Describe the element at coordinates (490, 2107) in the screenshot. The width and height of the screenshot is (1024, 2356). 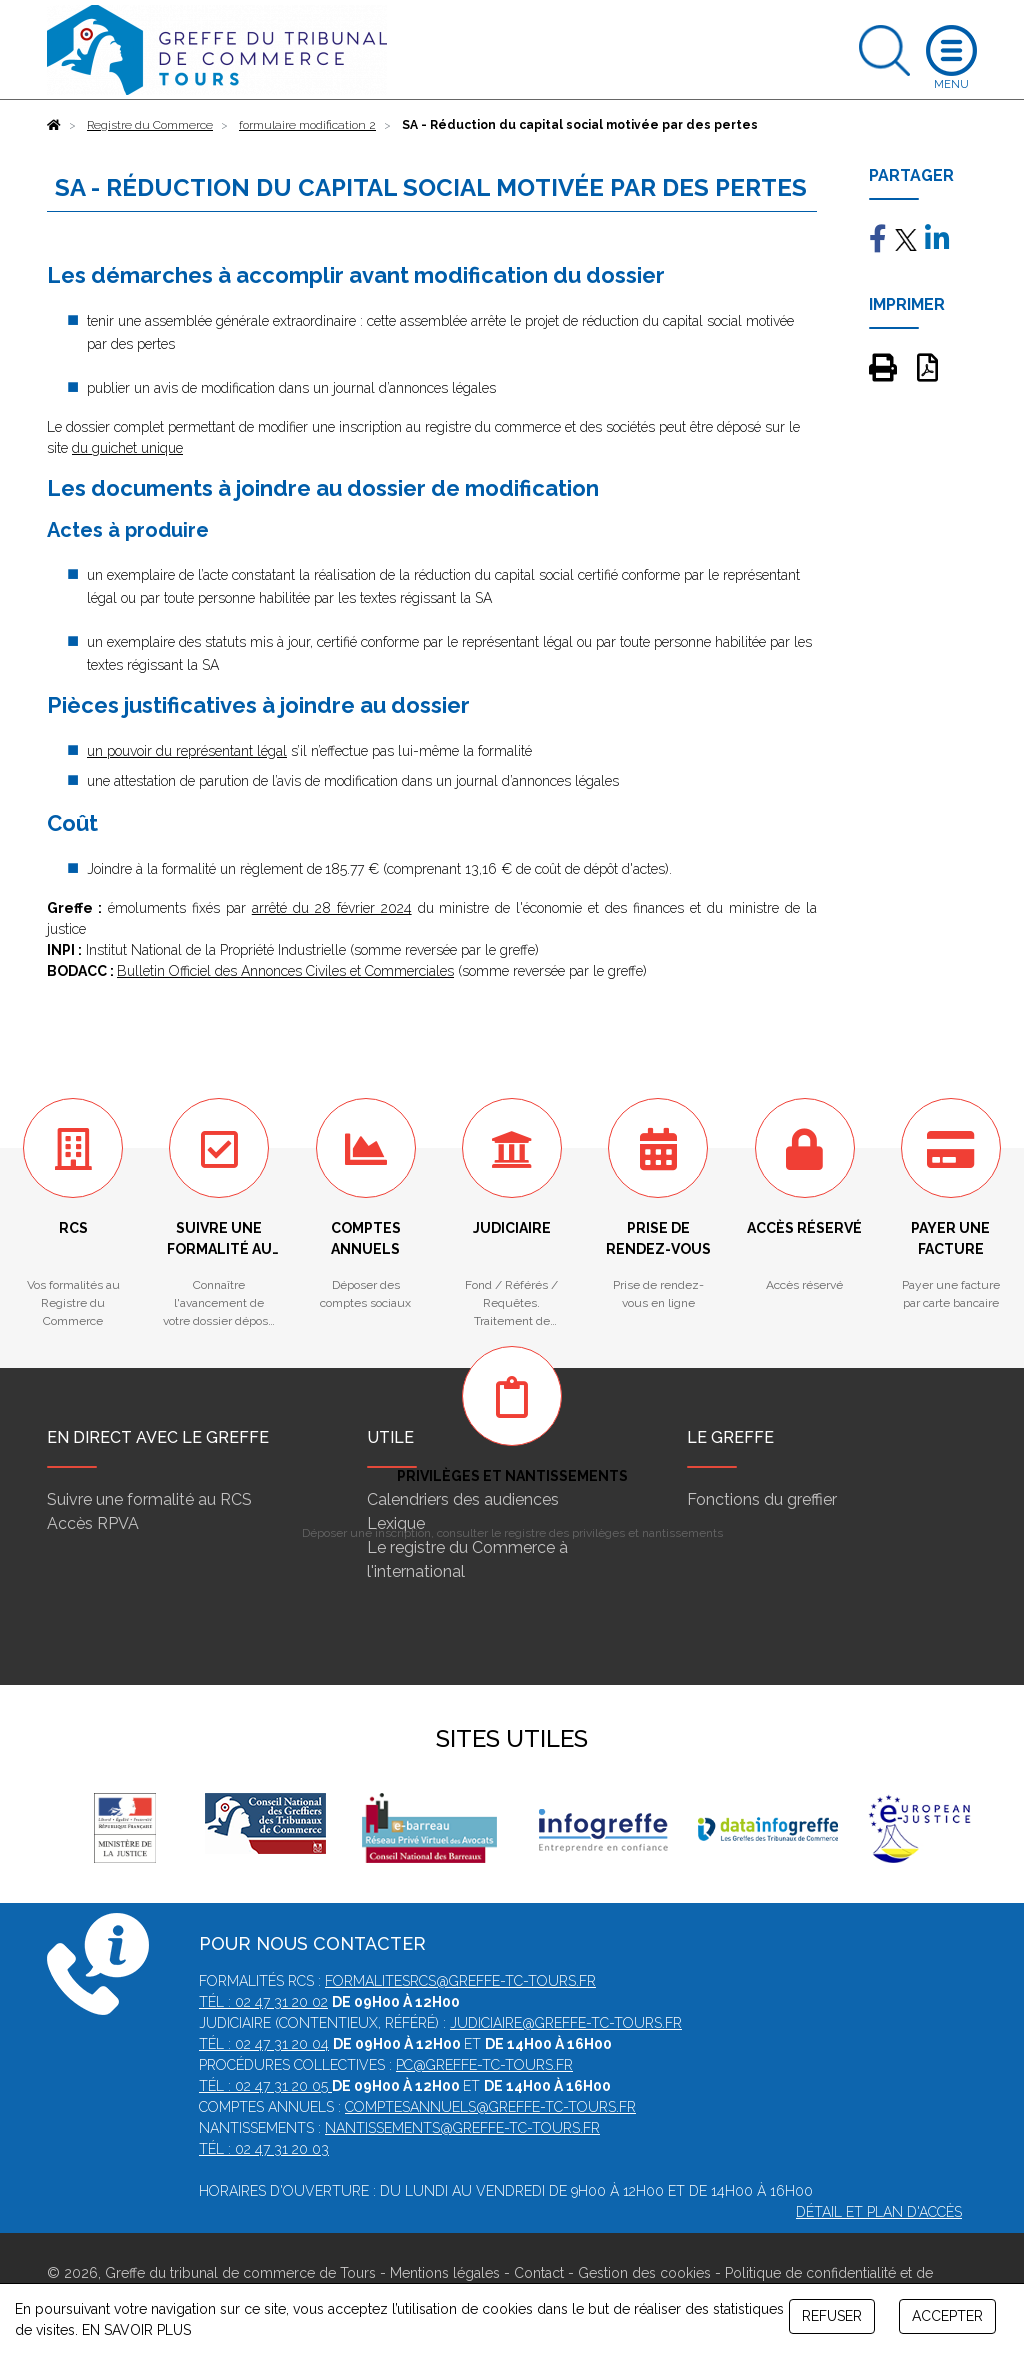
I see `comptesannuels@greffe-tc-tours.fr` at that location.